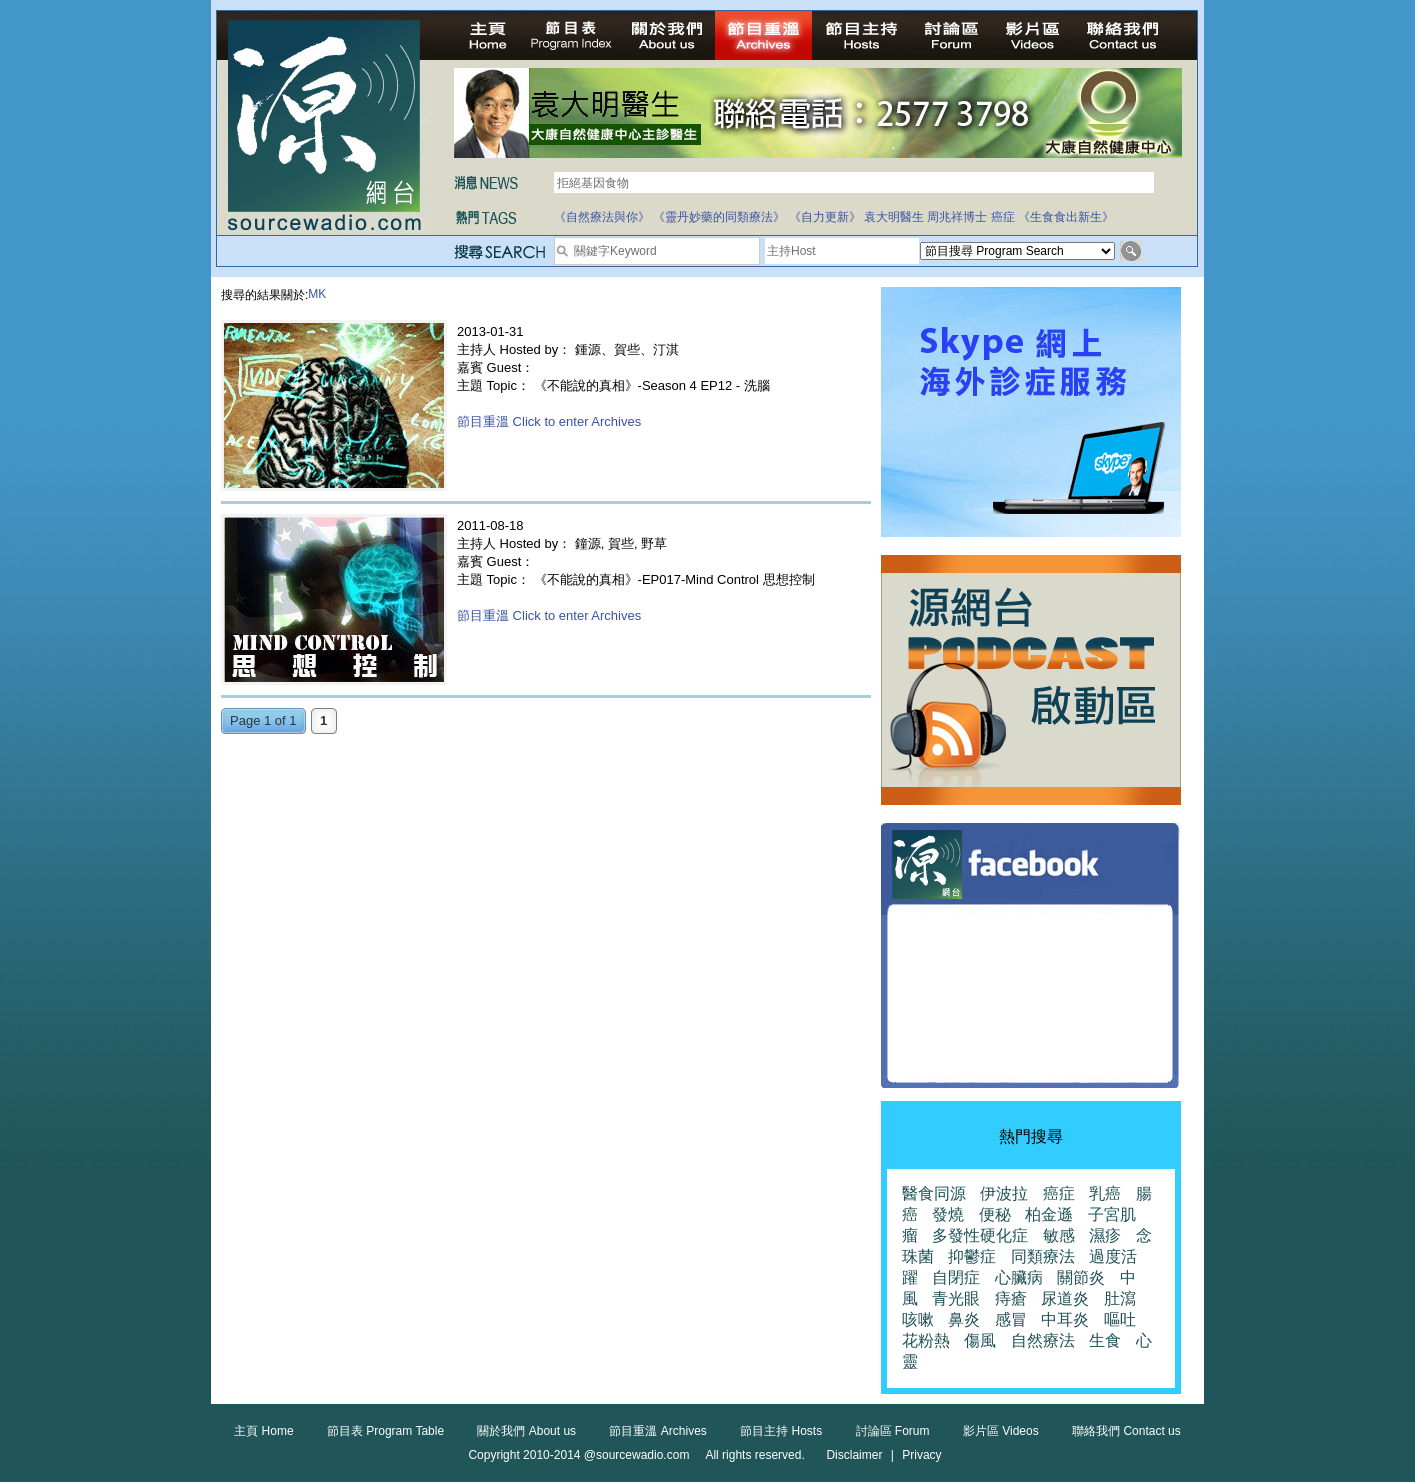  What do you see at coordinates (1059, 1235) in the screenshot?
I see `敏感` at bounding box center [1059, 1235].